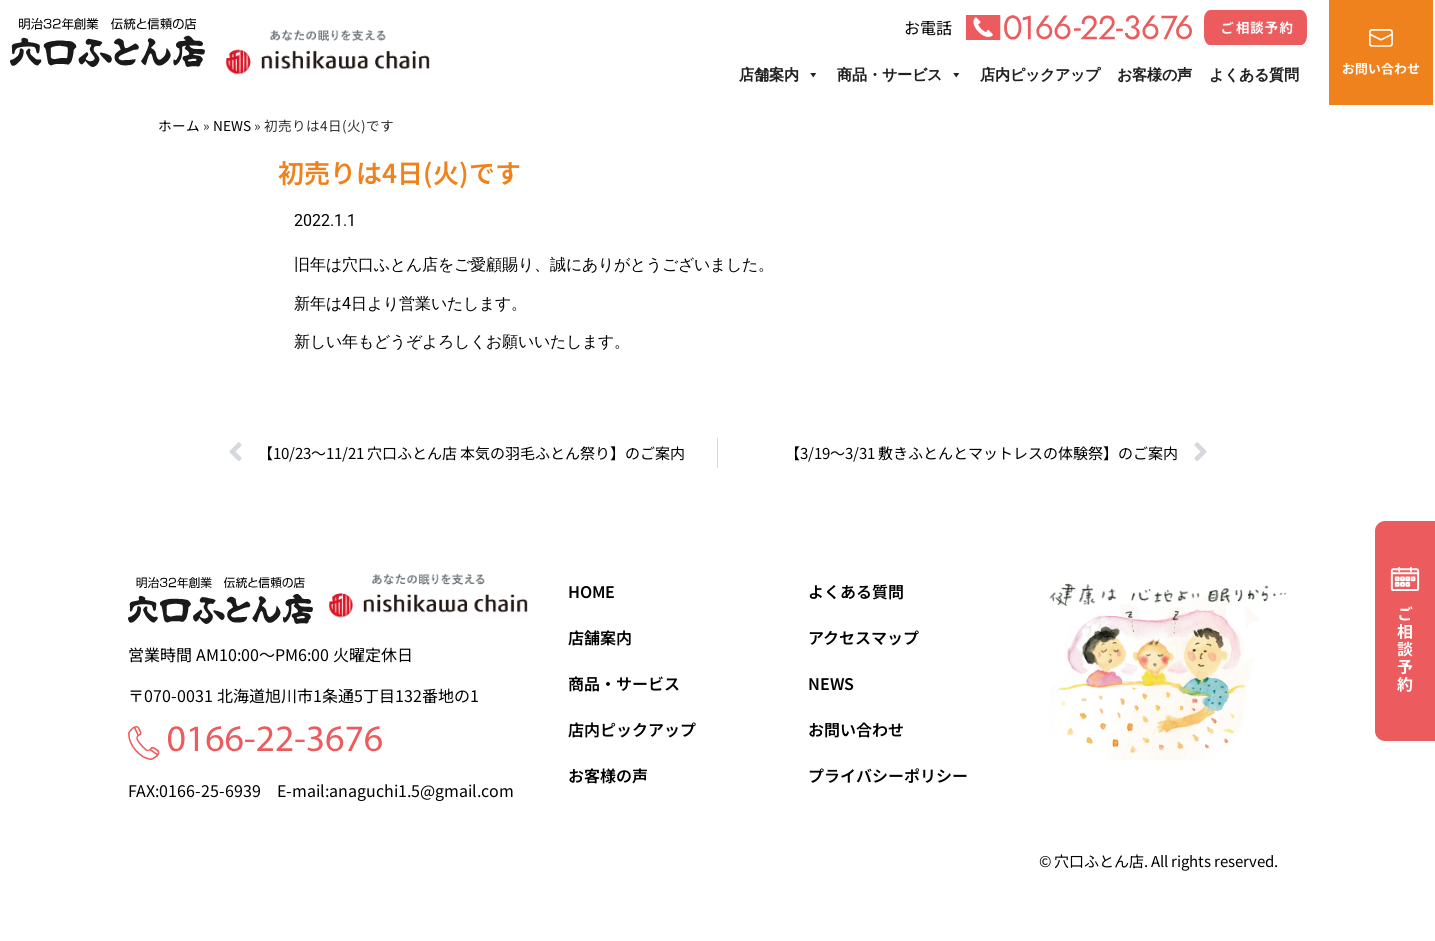 Image resolution: width=1435 pixels, height=941 pixels. Describe the element at coordinates (900, 75) in the screenshot. I see `商品・サービス` at that location.